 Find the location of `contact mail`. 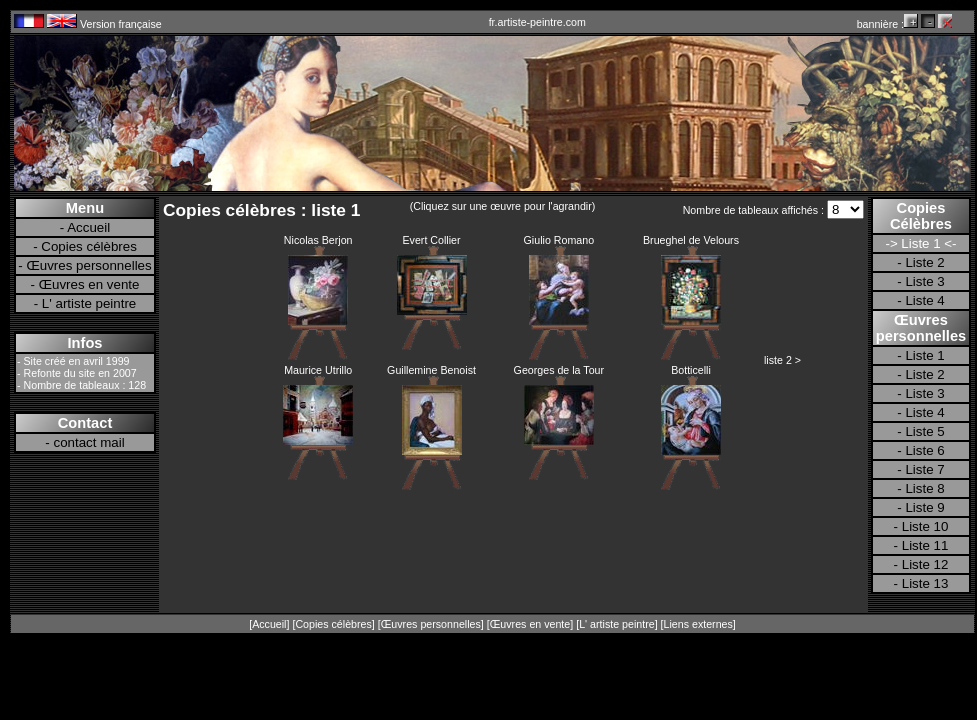

contact mail is located at coordinates (89, 442).